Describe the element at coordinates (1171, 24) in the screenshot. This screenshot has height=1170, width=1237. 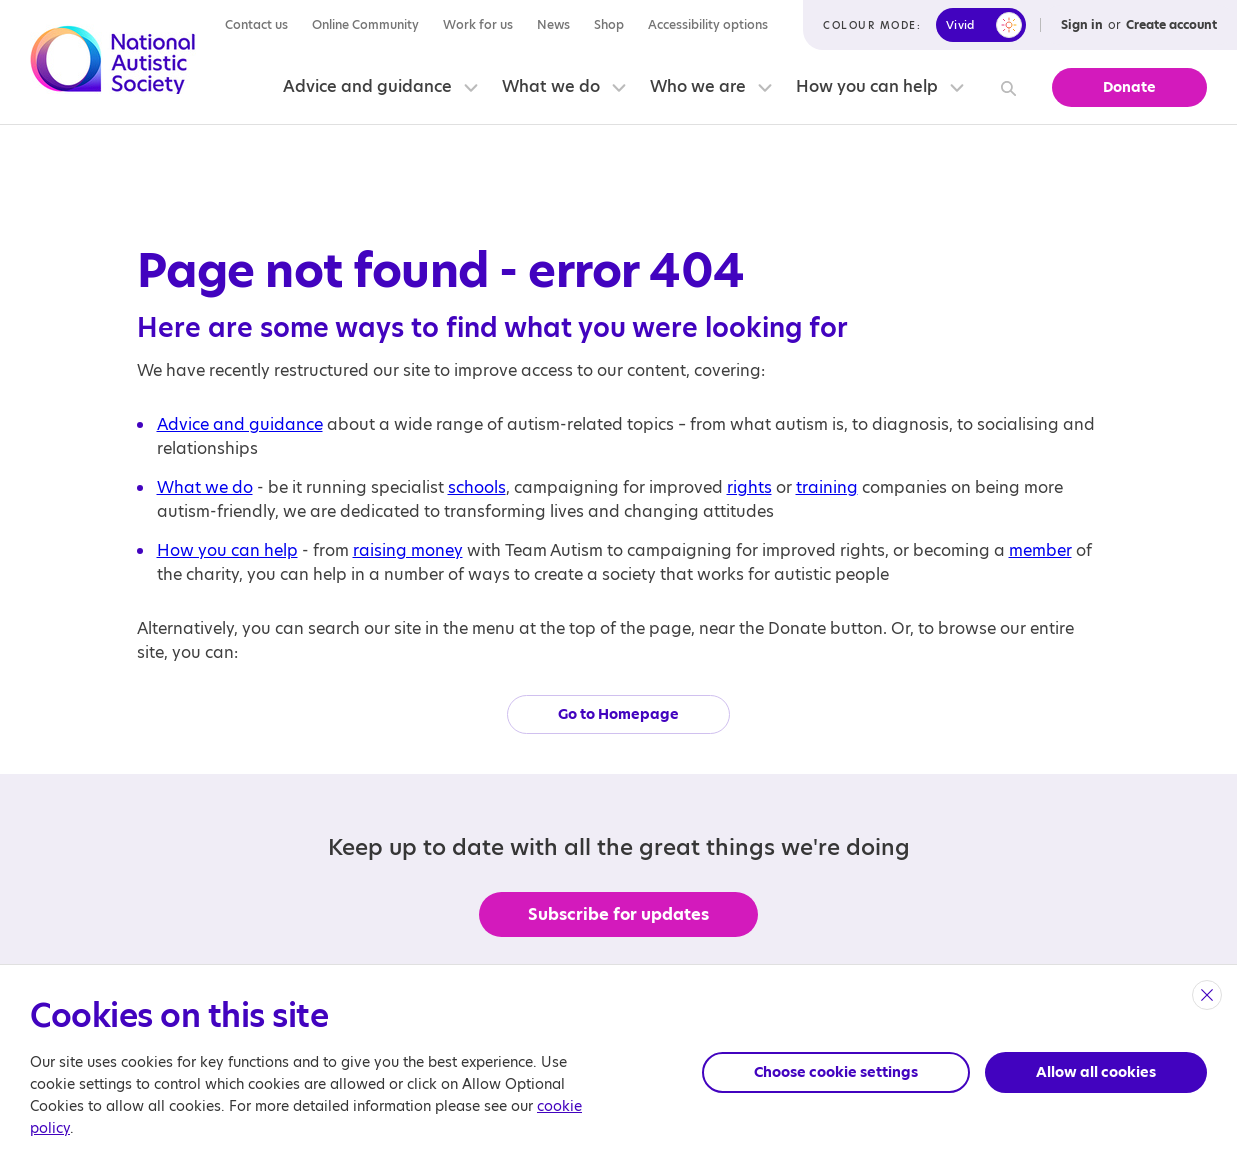
I see `Create account` at that location.